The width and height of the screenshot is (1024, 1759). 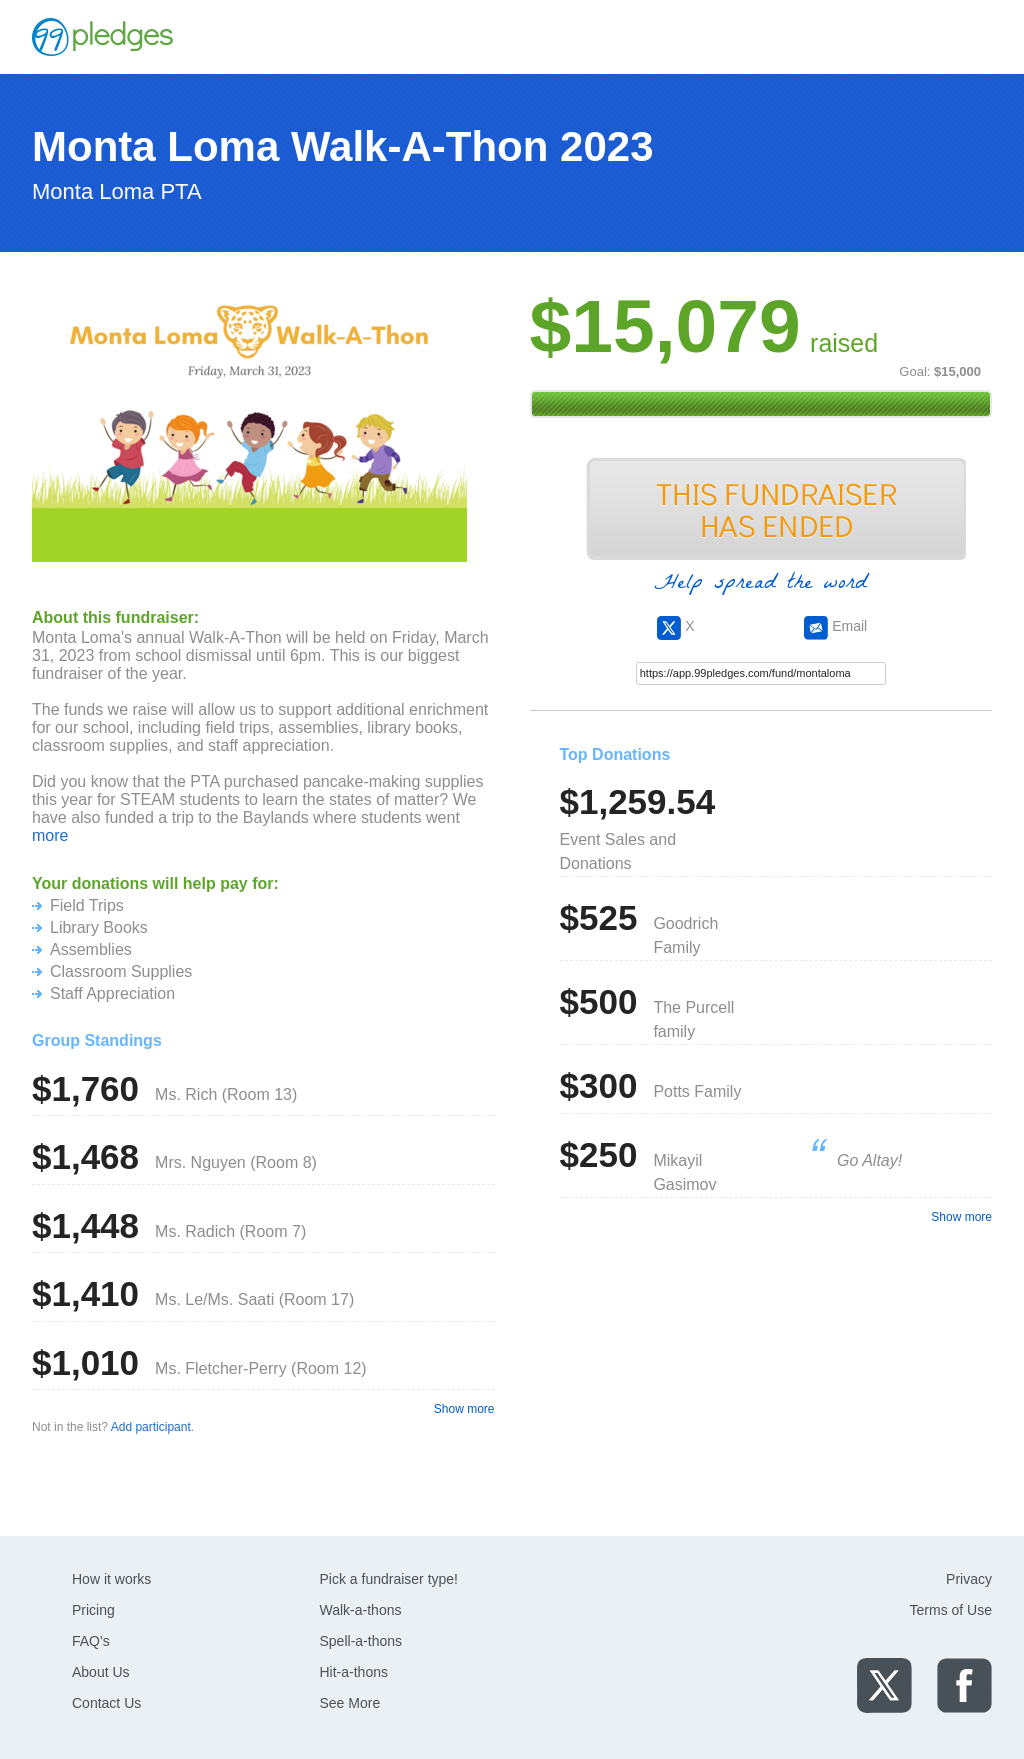 I want to click on Pricing, so click(x=93, y=1610).